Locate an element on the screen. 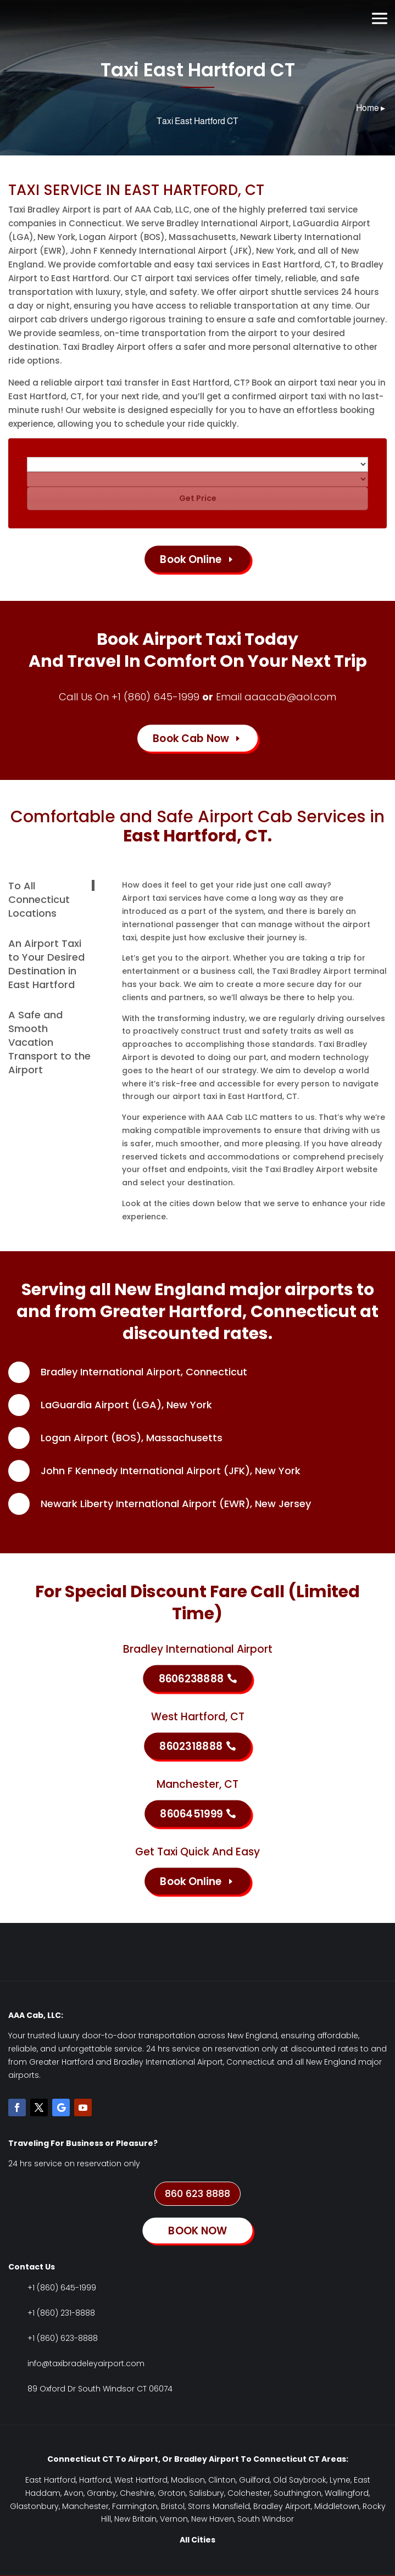 This screenshot has height=2576, width=395. Storrs is located at coordinates (199, 2506).